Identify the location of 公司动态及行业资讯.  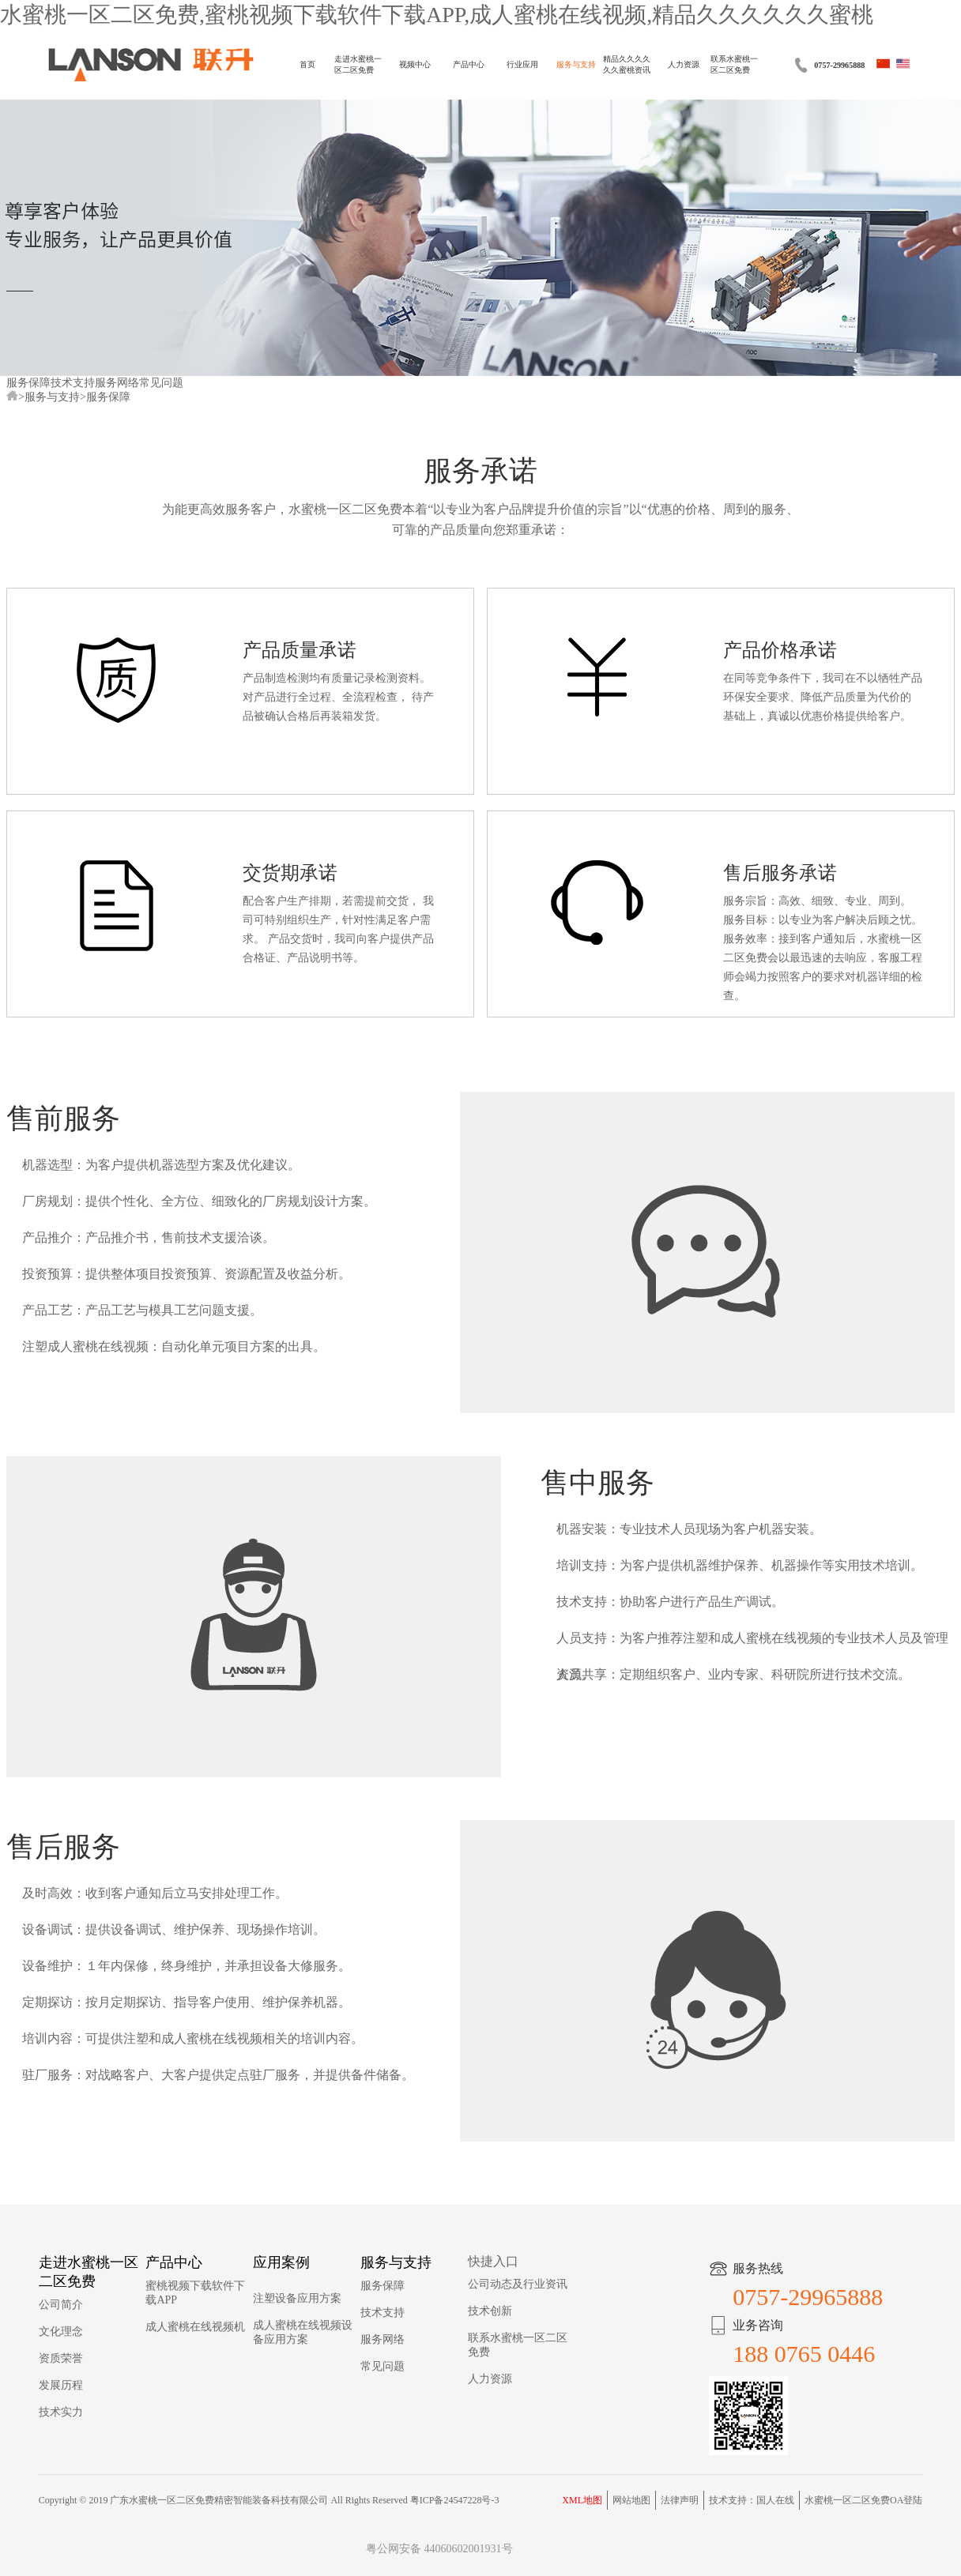
(517, 2284).